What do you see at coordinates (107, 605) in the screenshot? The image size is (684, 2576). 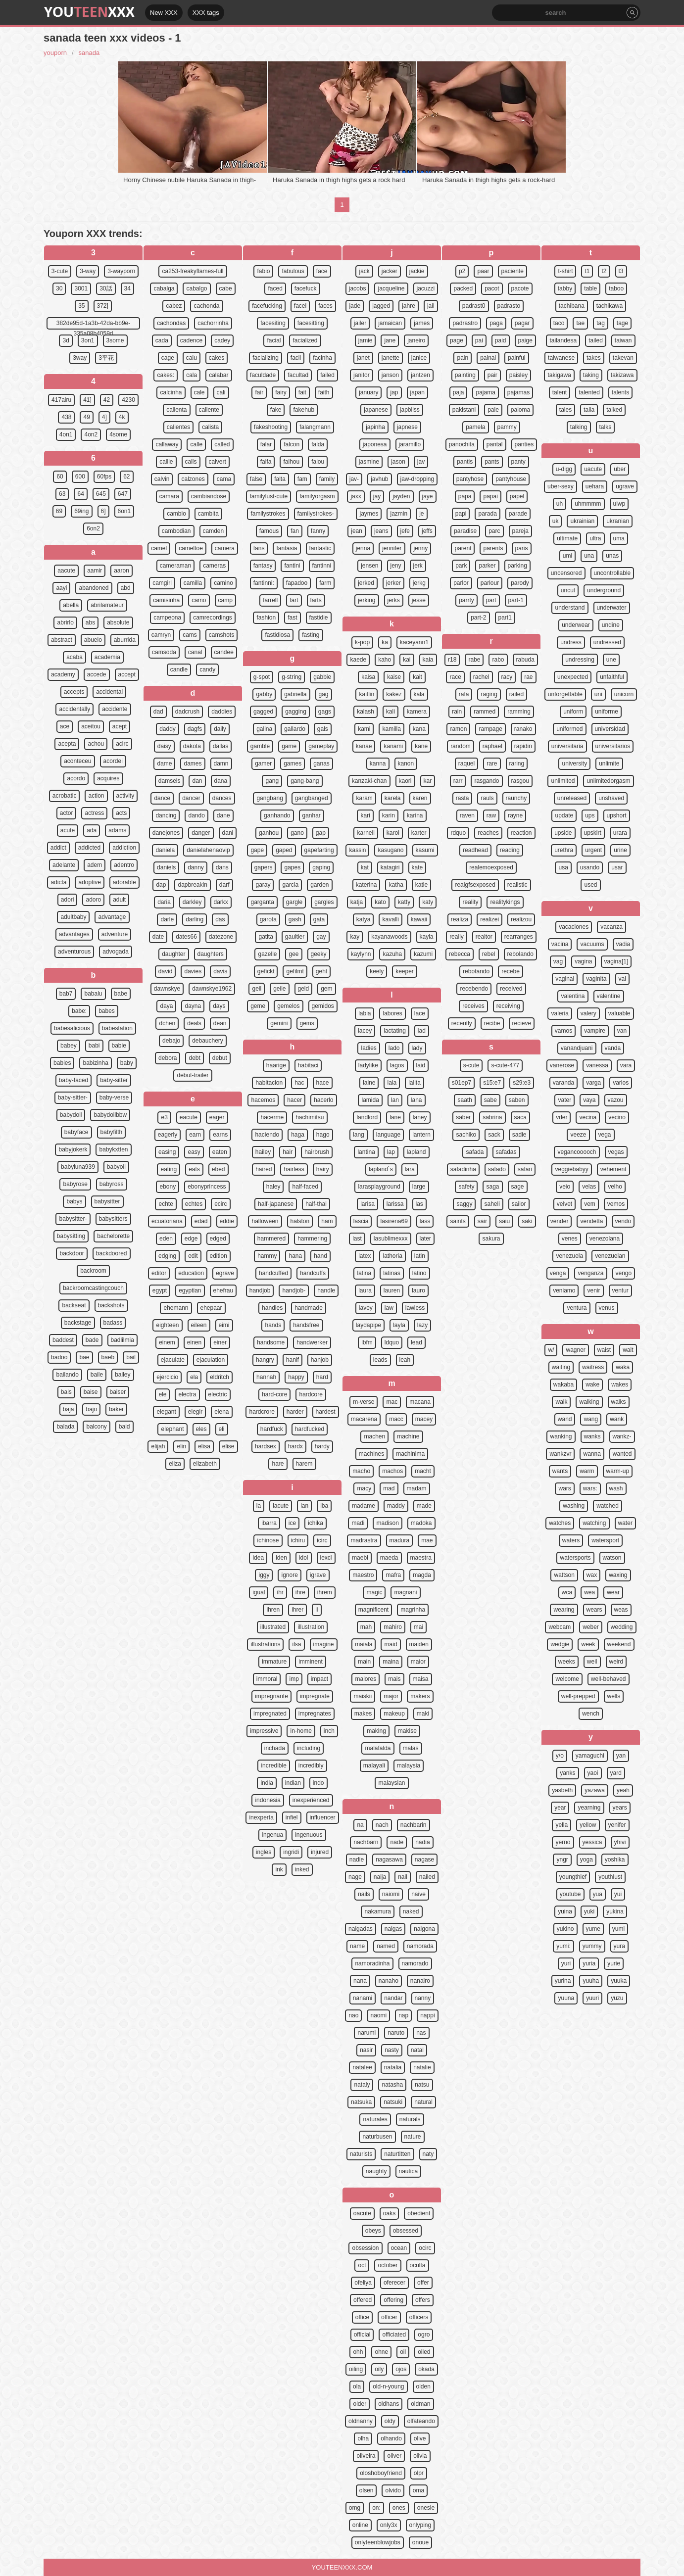 I see `abrilamateur` at bounding box center [107, 605].